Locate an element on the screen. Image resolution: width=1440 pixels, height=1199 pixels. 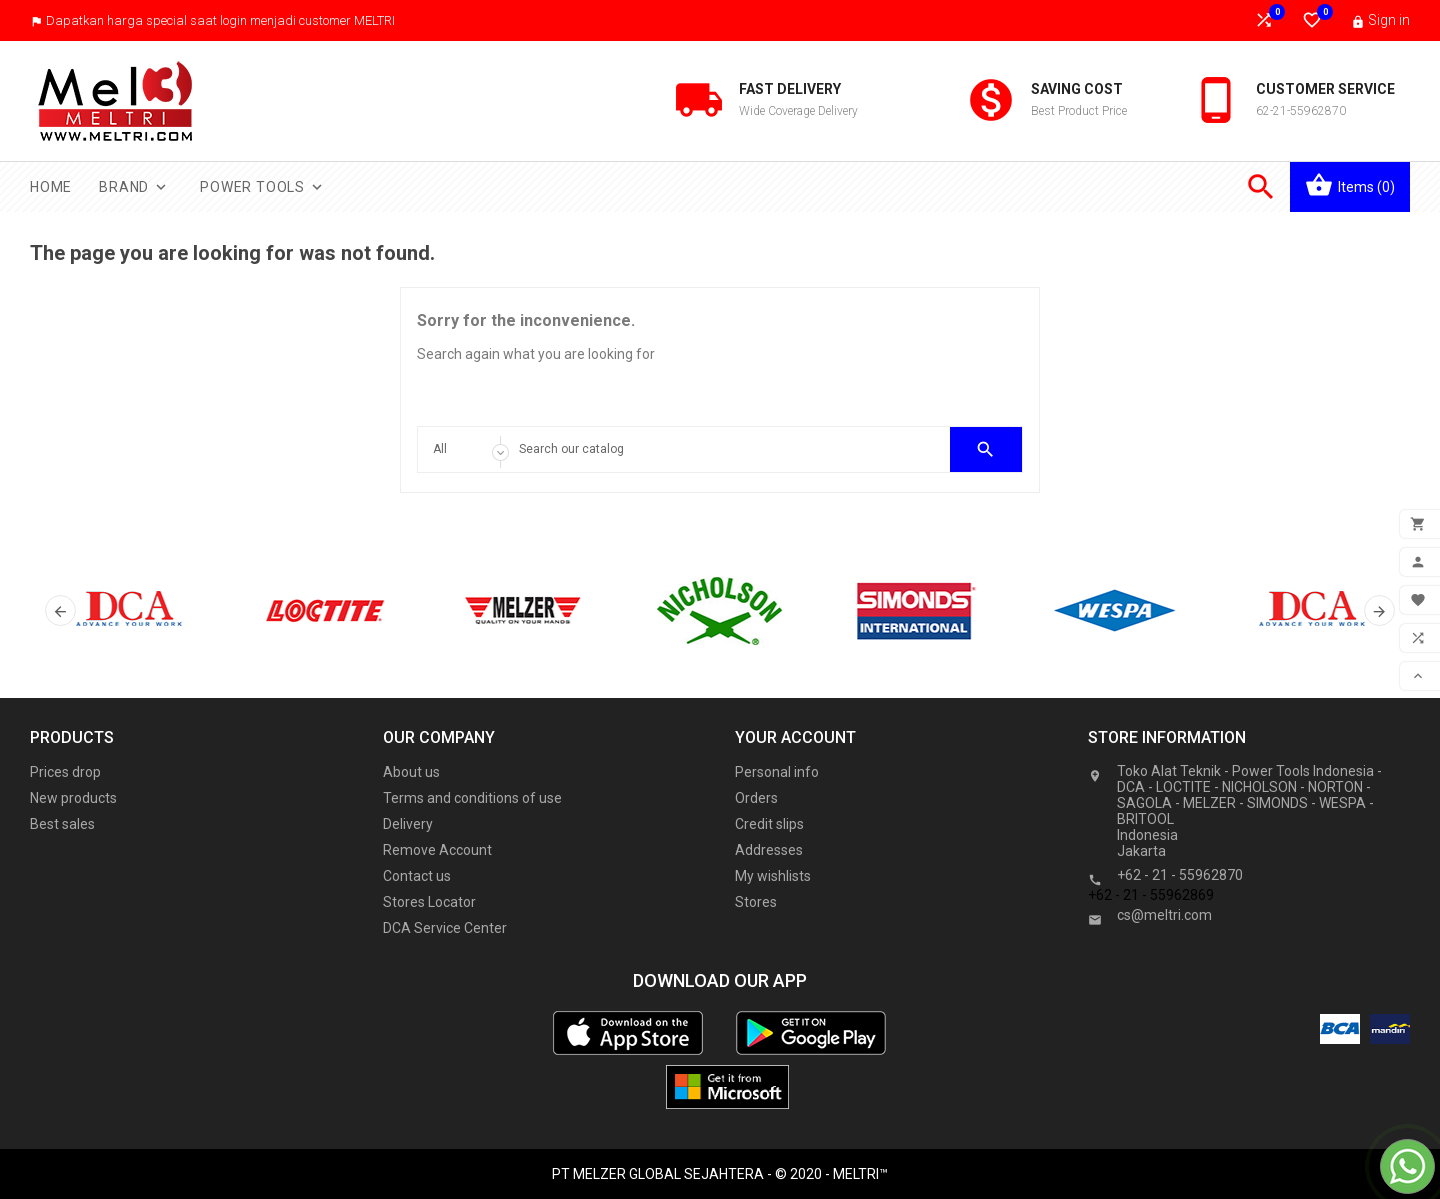
New products is located at coordinates (73, 798).